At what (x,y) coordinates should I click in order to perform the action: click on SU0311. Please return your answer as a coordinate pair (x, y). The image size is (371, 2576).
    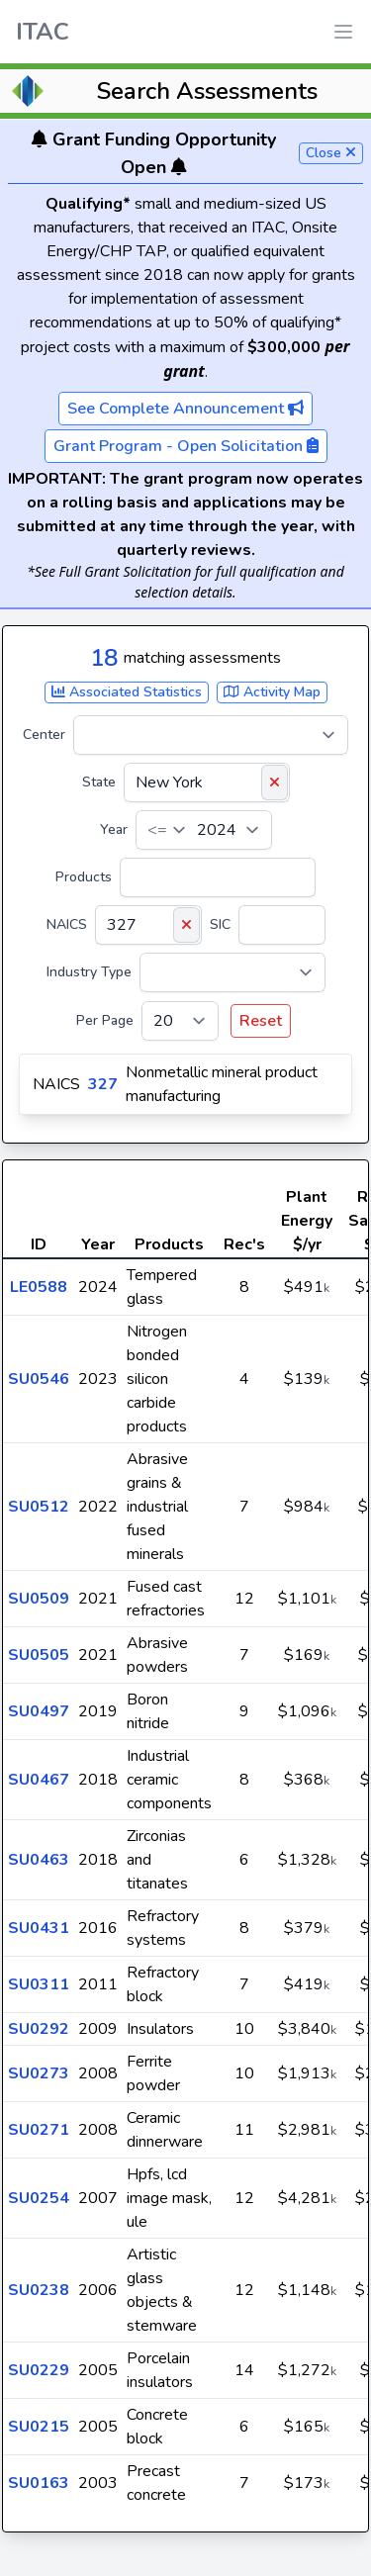
    Looking at the image, I should click on (38, 1984).